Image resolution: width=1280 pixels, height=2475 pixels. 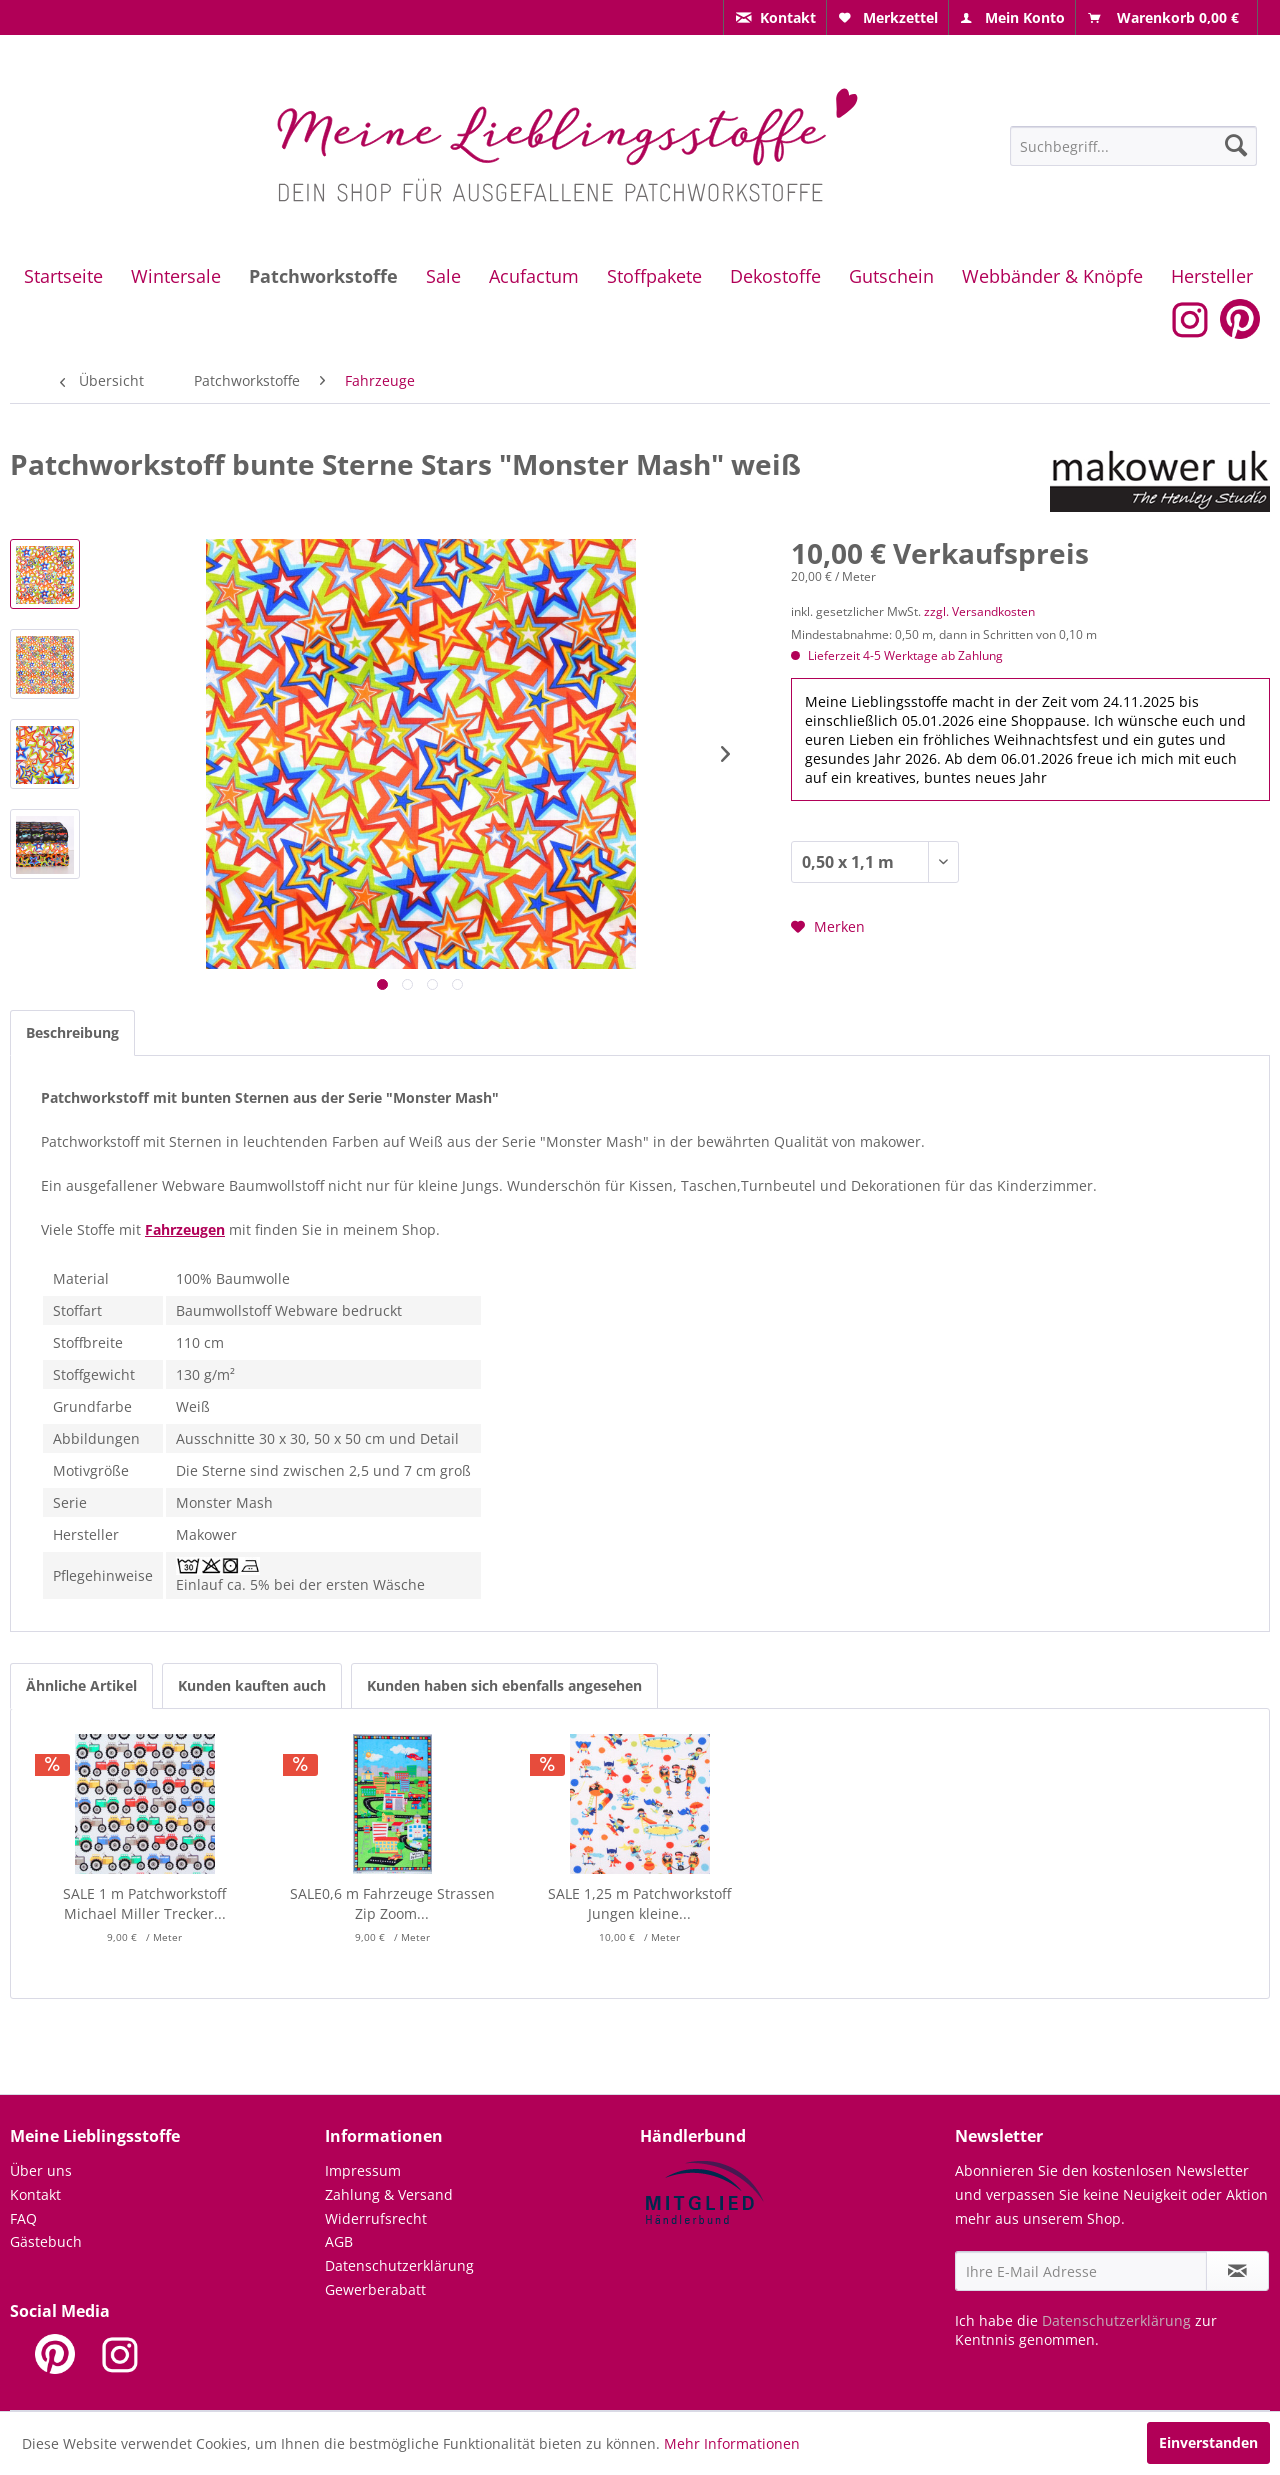 I want to click on Widerrufsrecht, so click(x=376, y=2218).